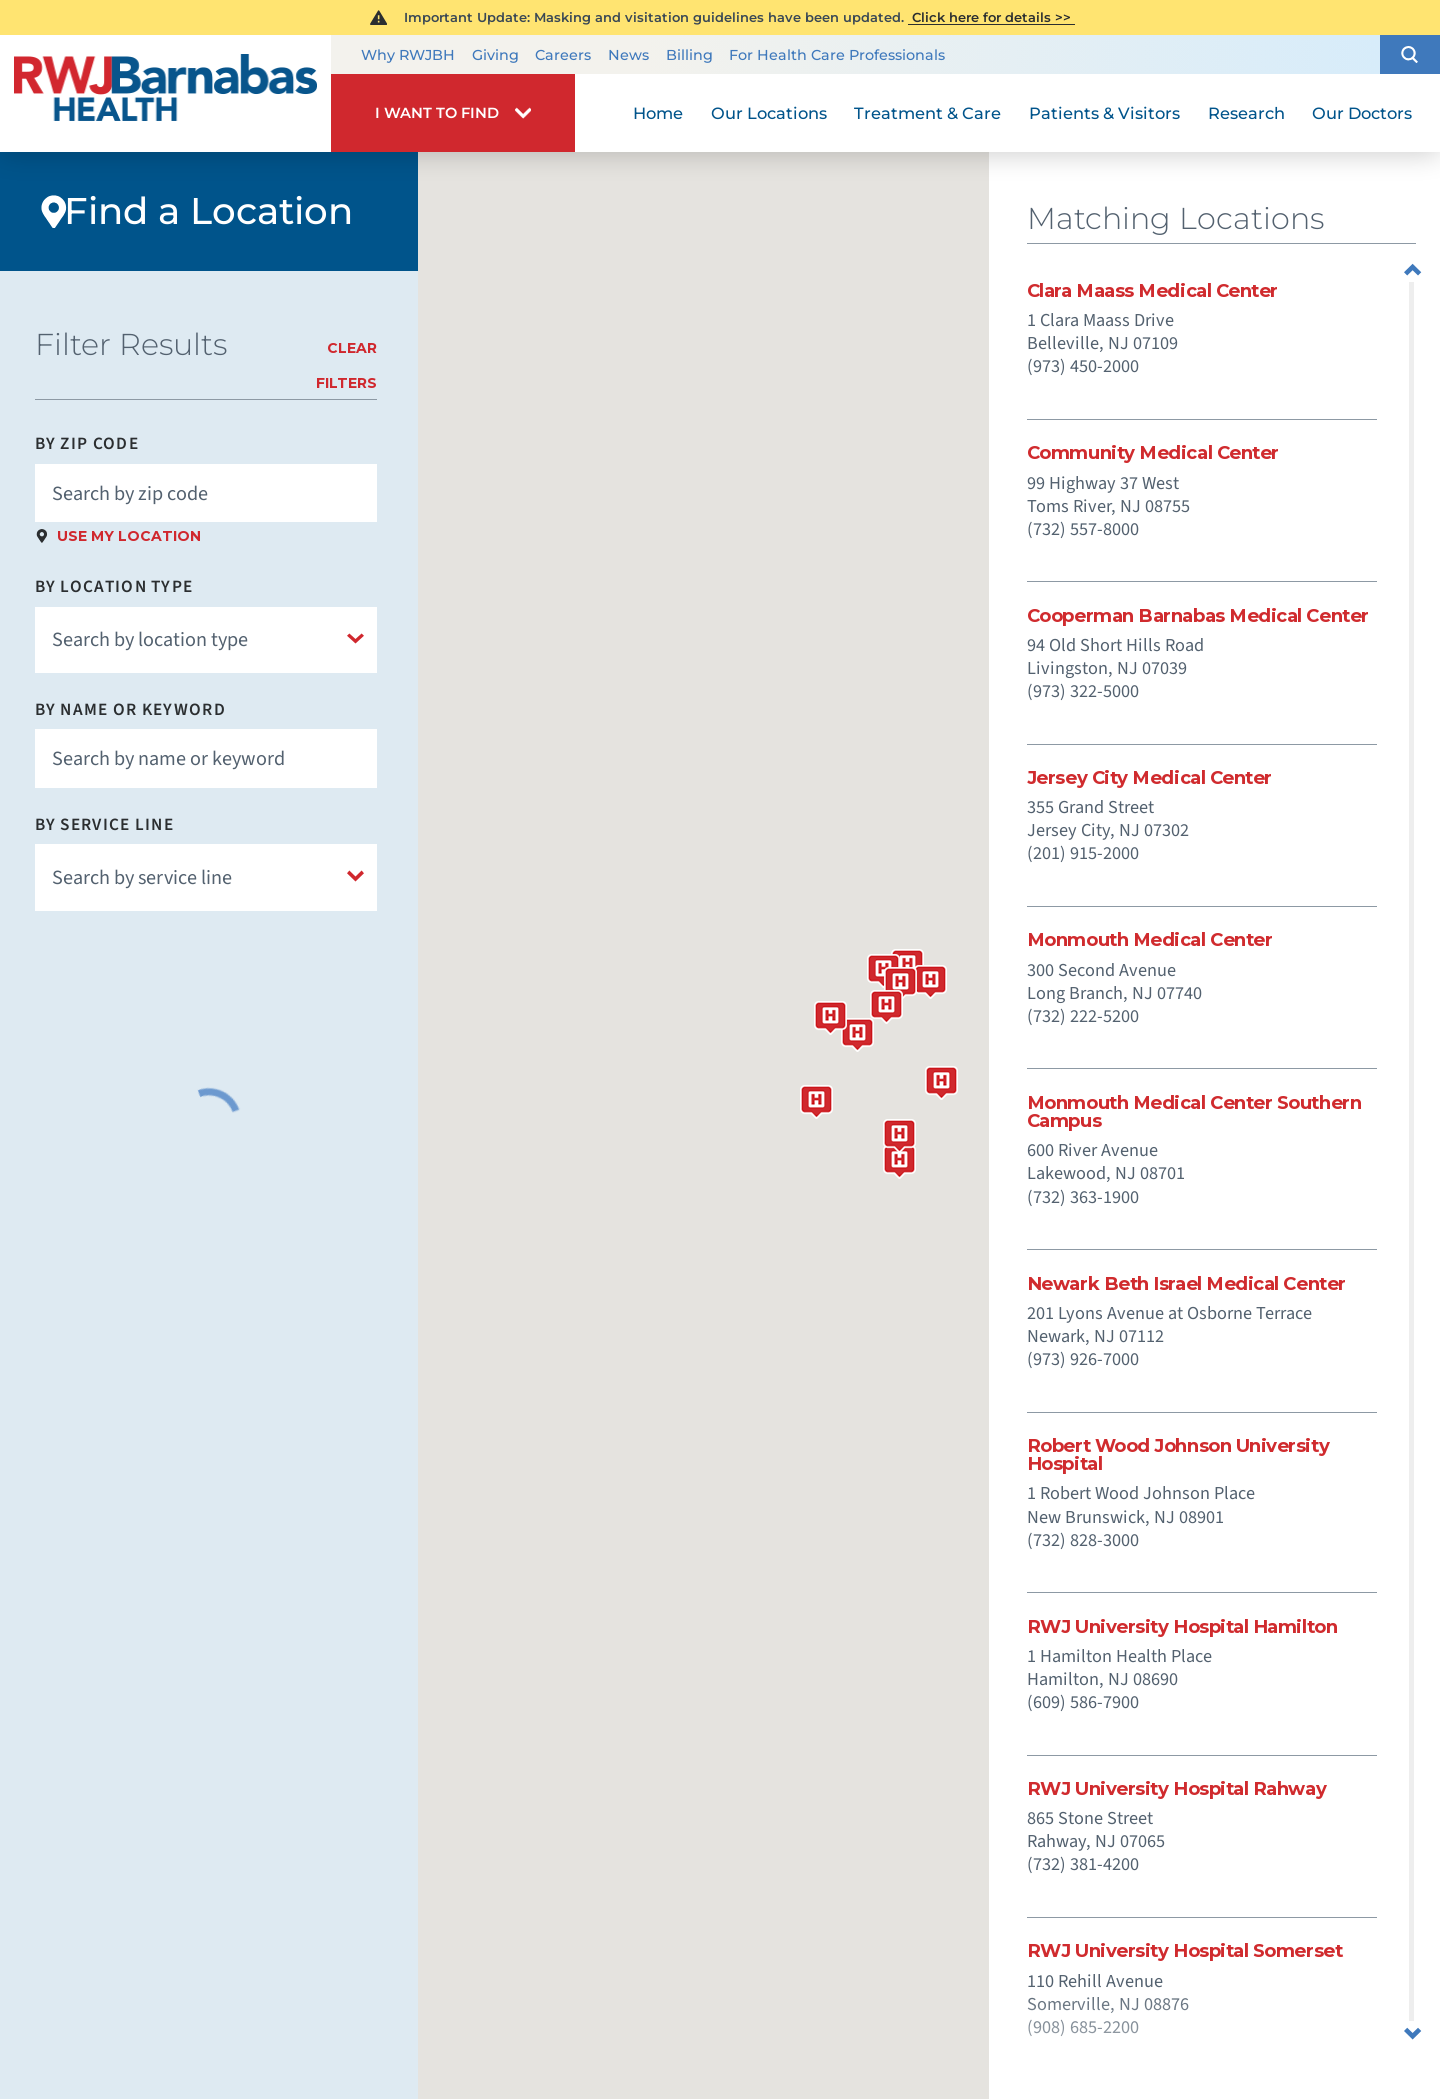  What do you see at coordinates (1176, 1789) in the screenshot?
I see `RWJ University Hospital Rahway` at bounding box center [1176, 1789].